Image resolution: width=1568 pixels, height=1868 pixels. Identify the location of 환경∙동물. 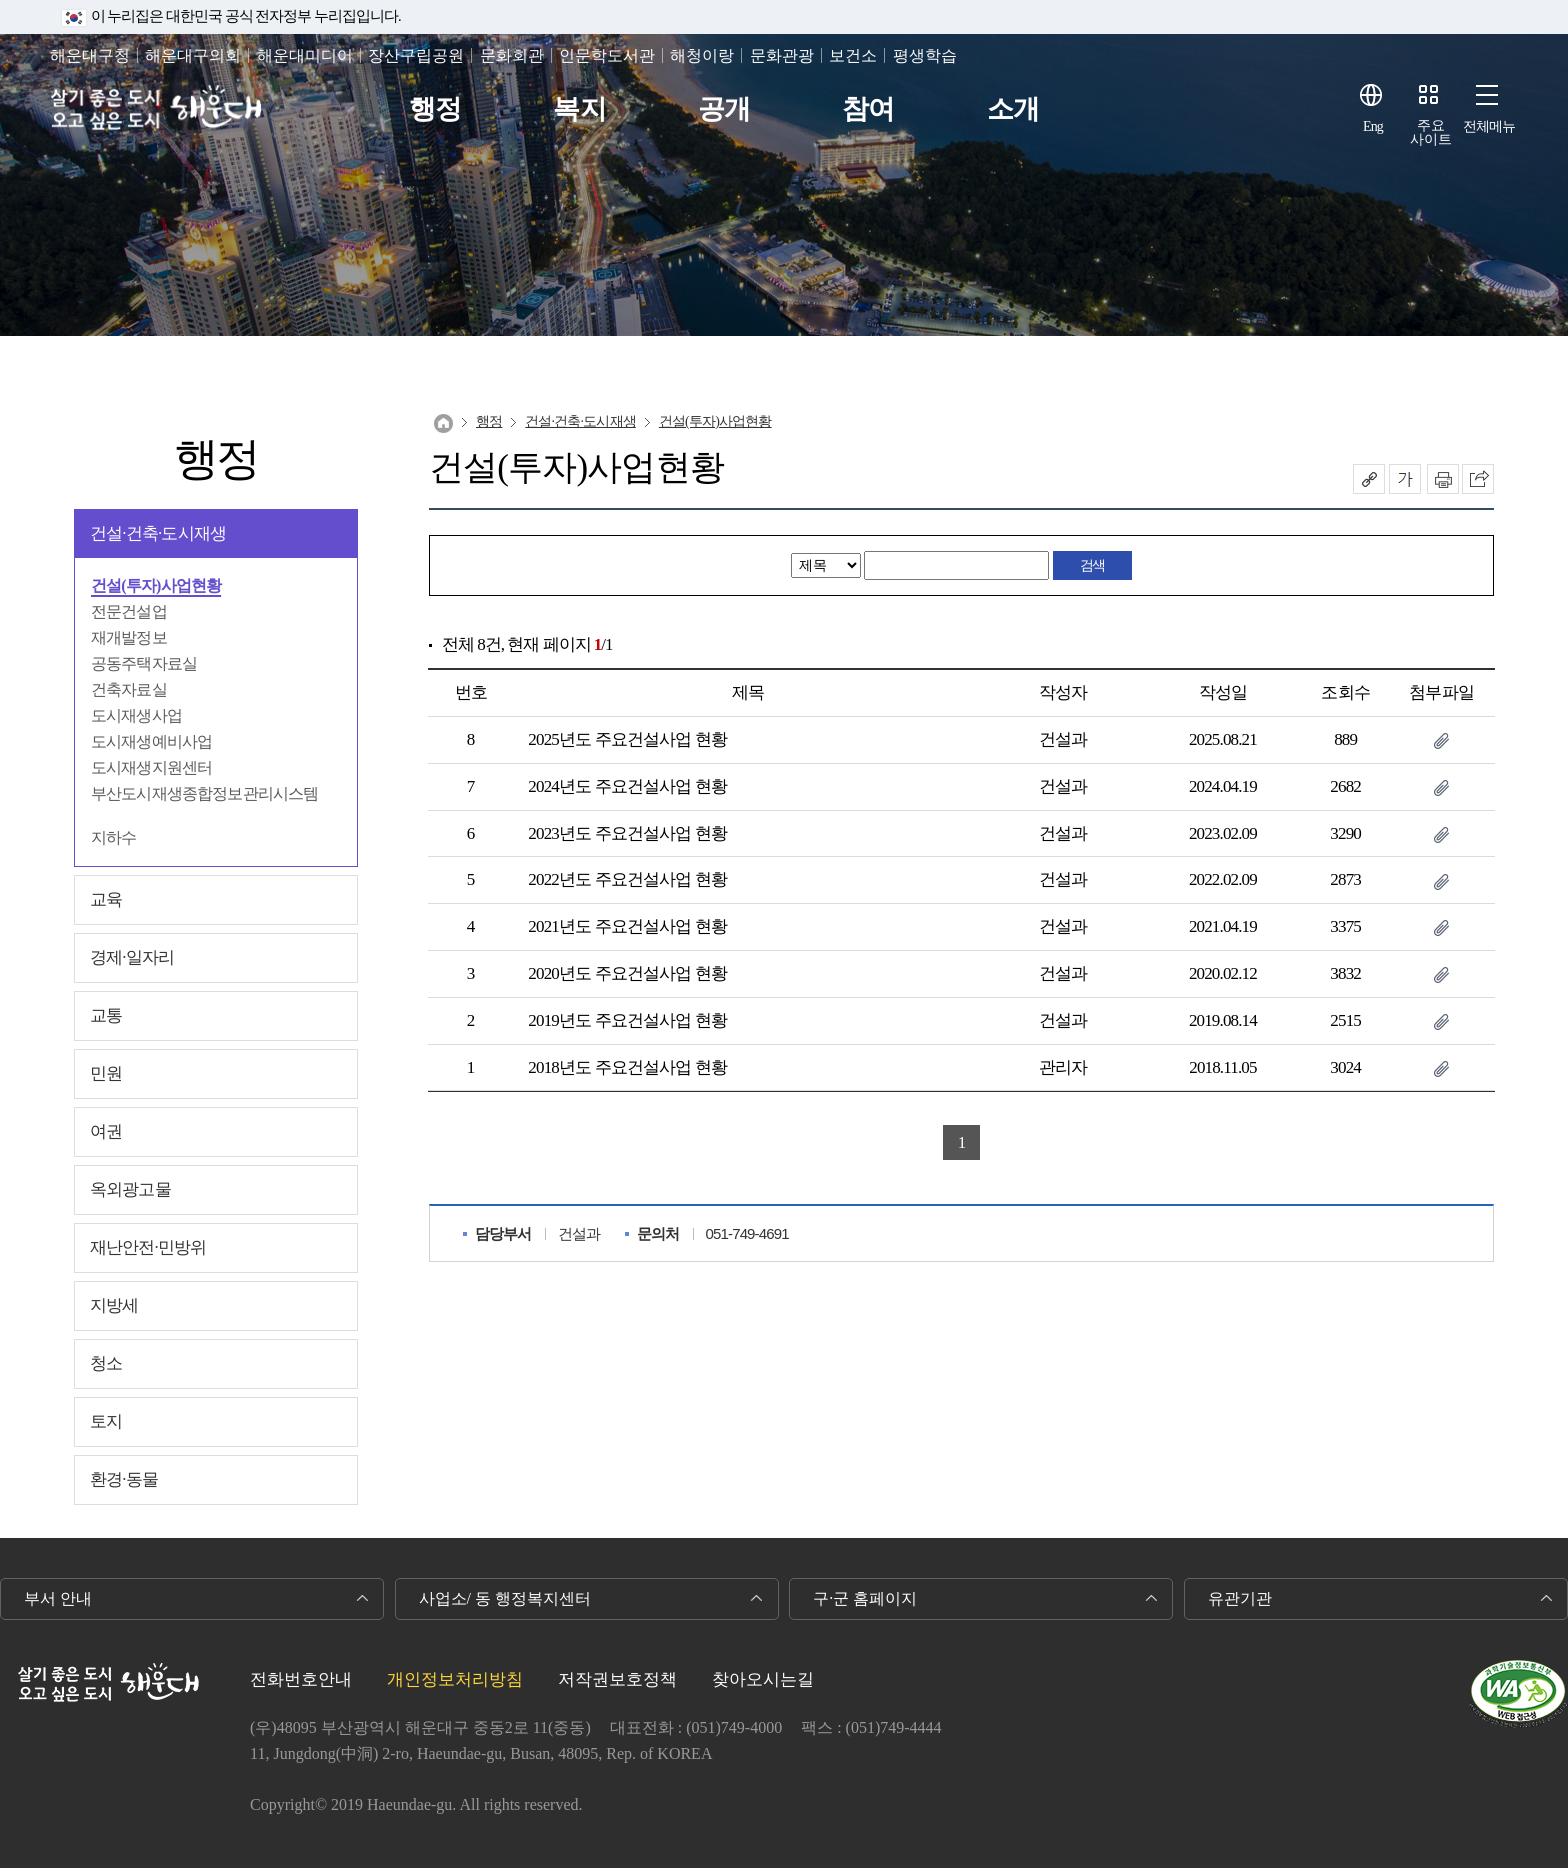
(124, 1479).